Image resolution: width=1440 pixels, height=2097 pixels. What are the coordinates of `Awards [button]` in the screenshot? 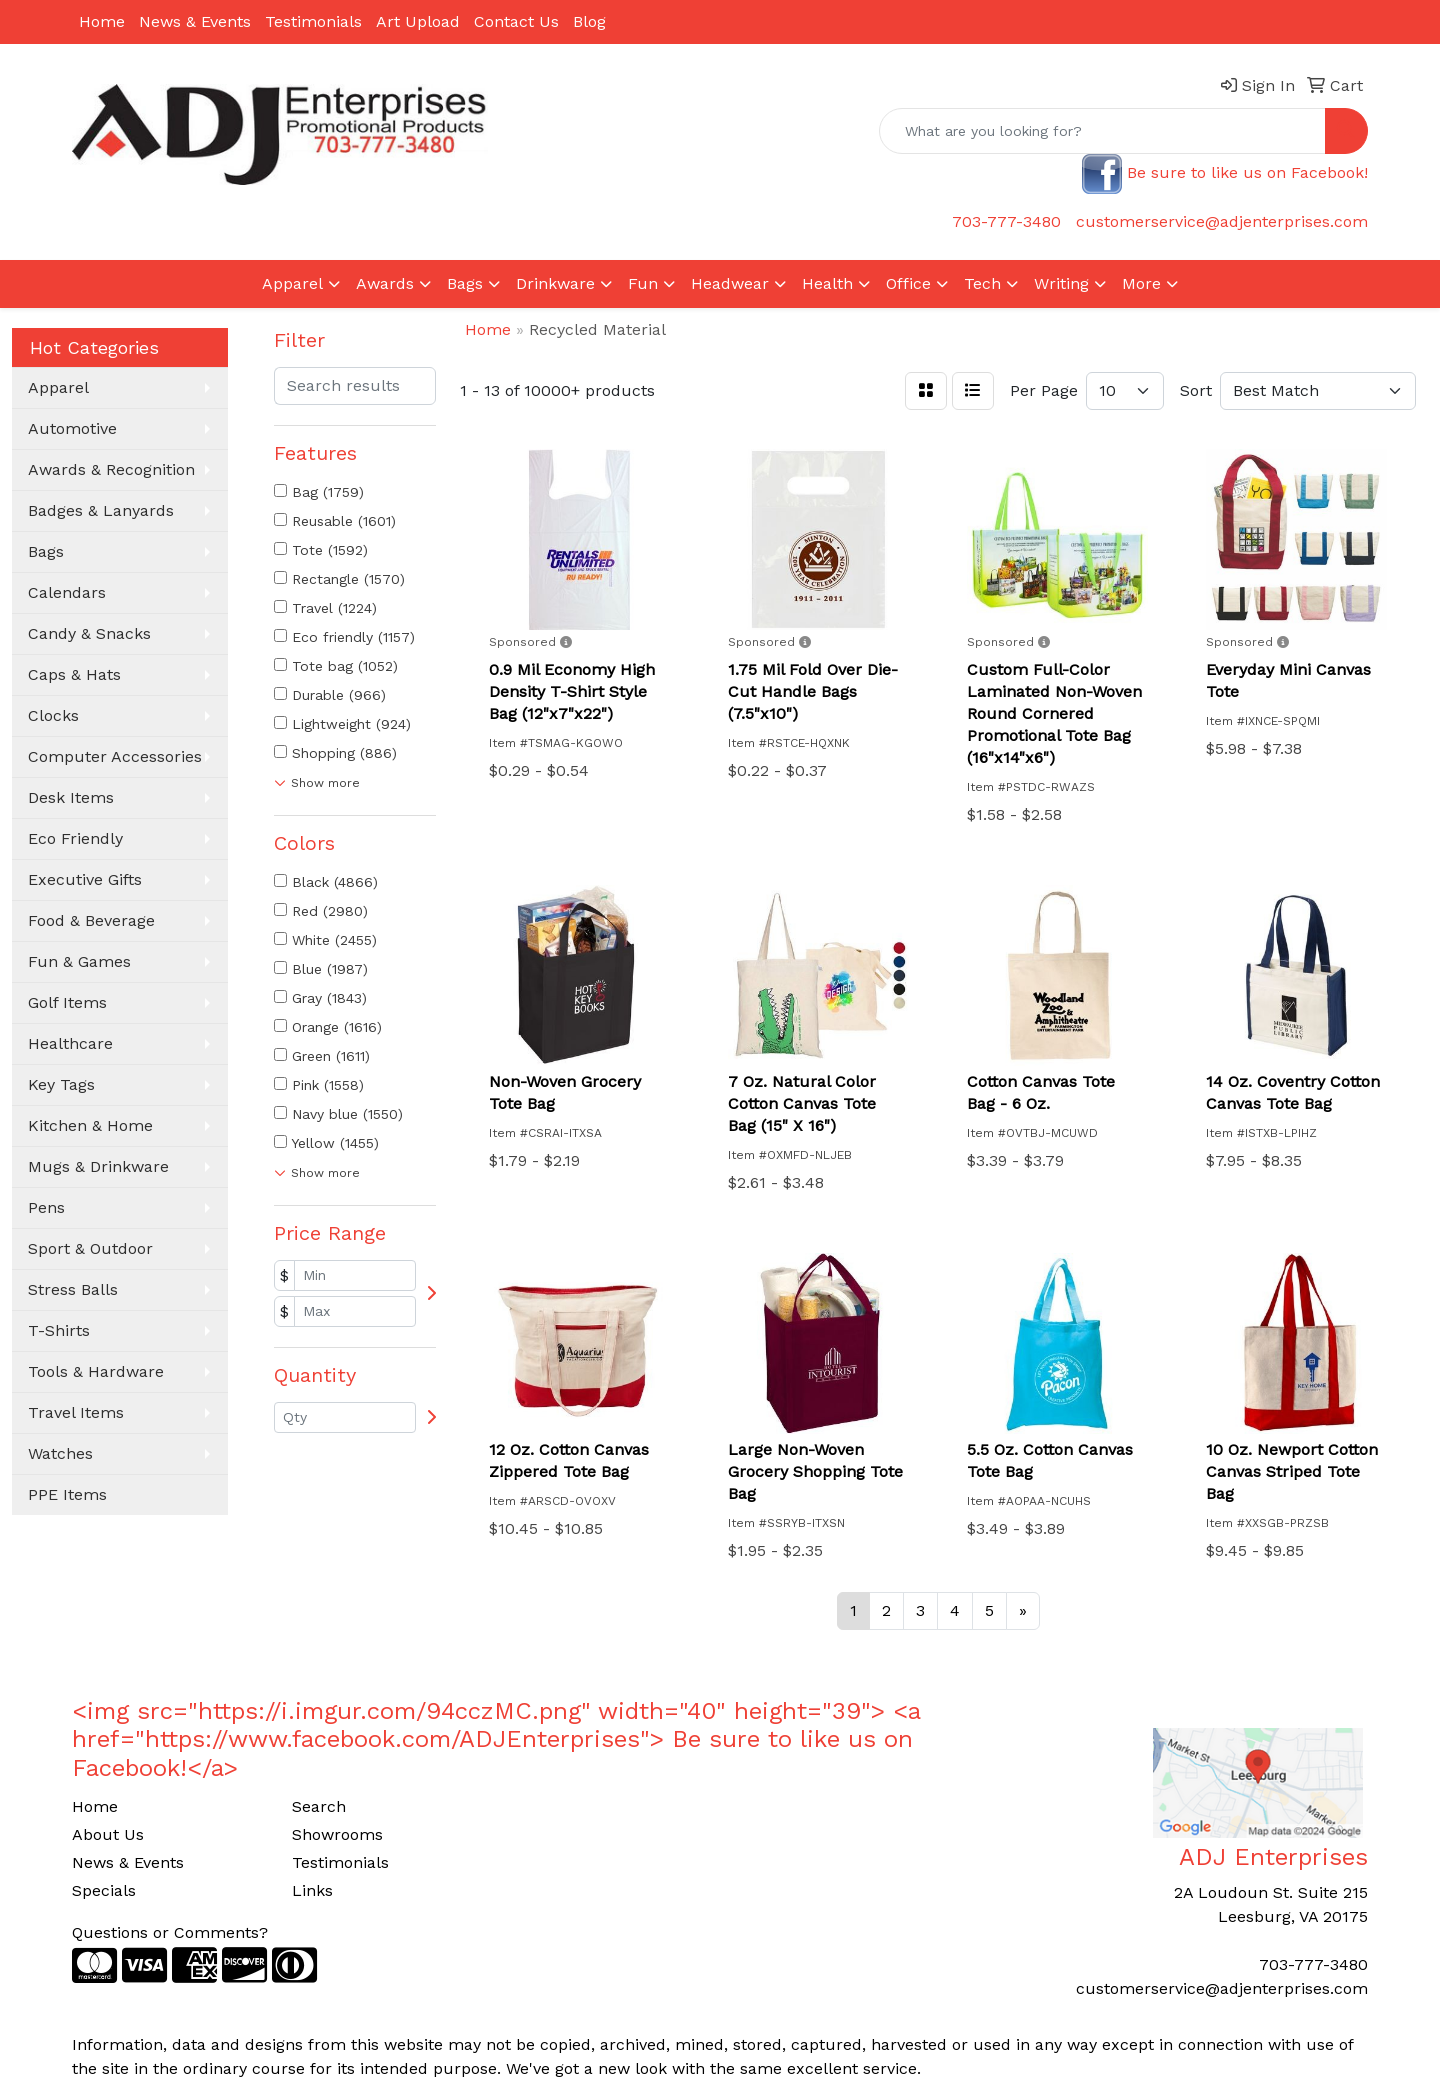 It's located at (385, 283).